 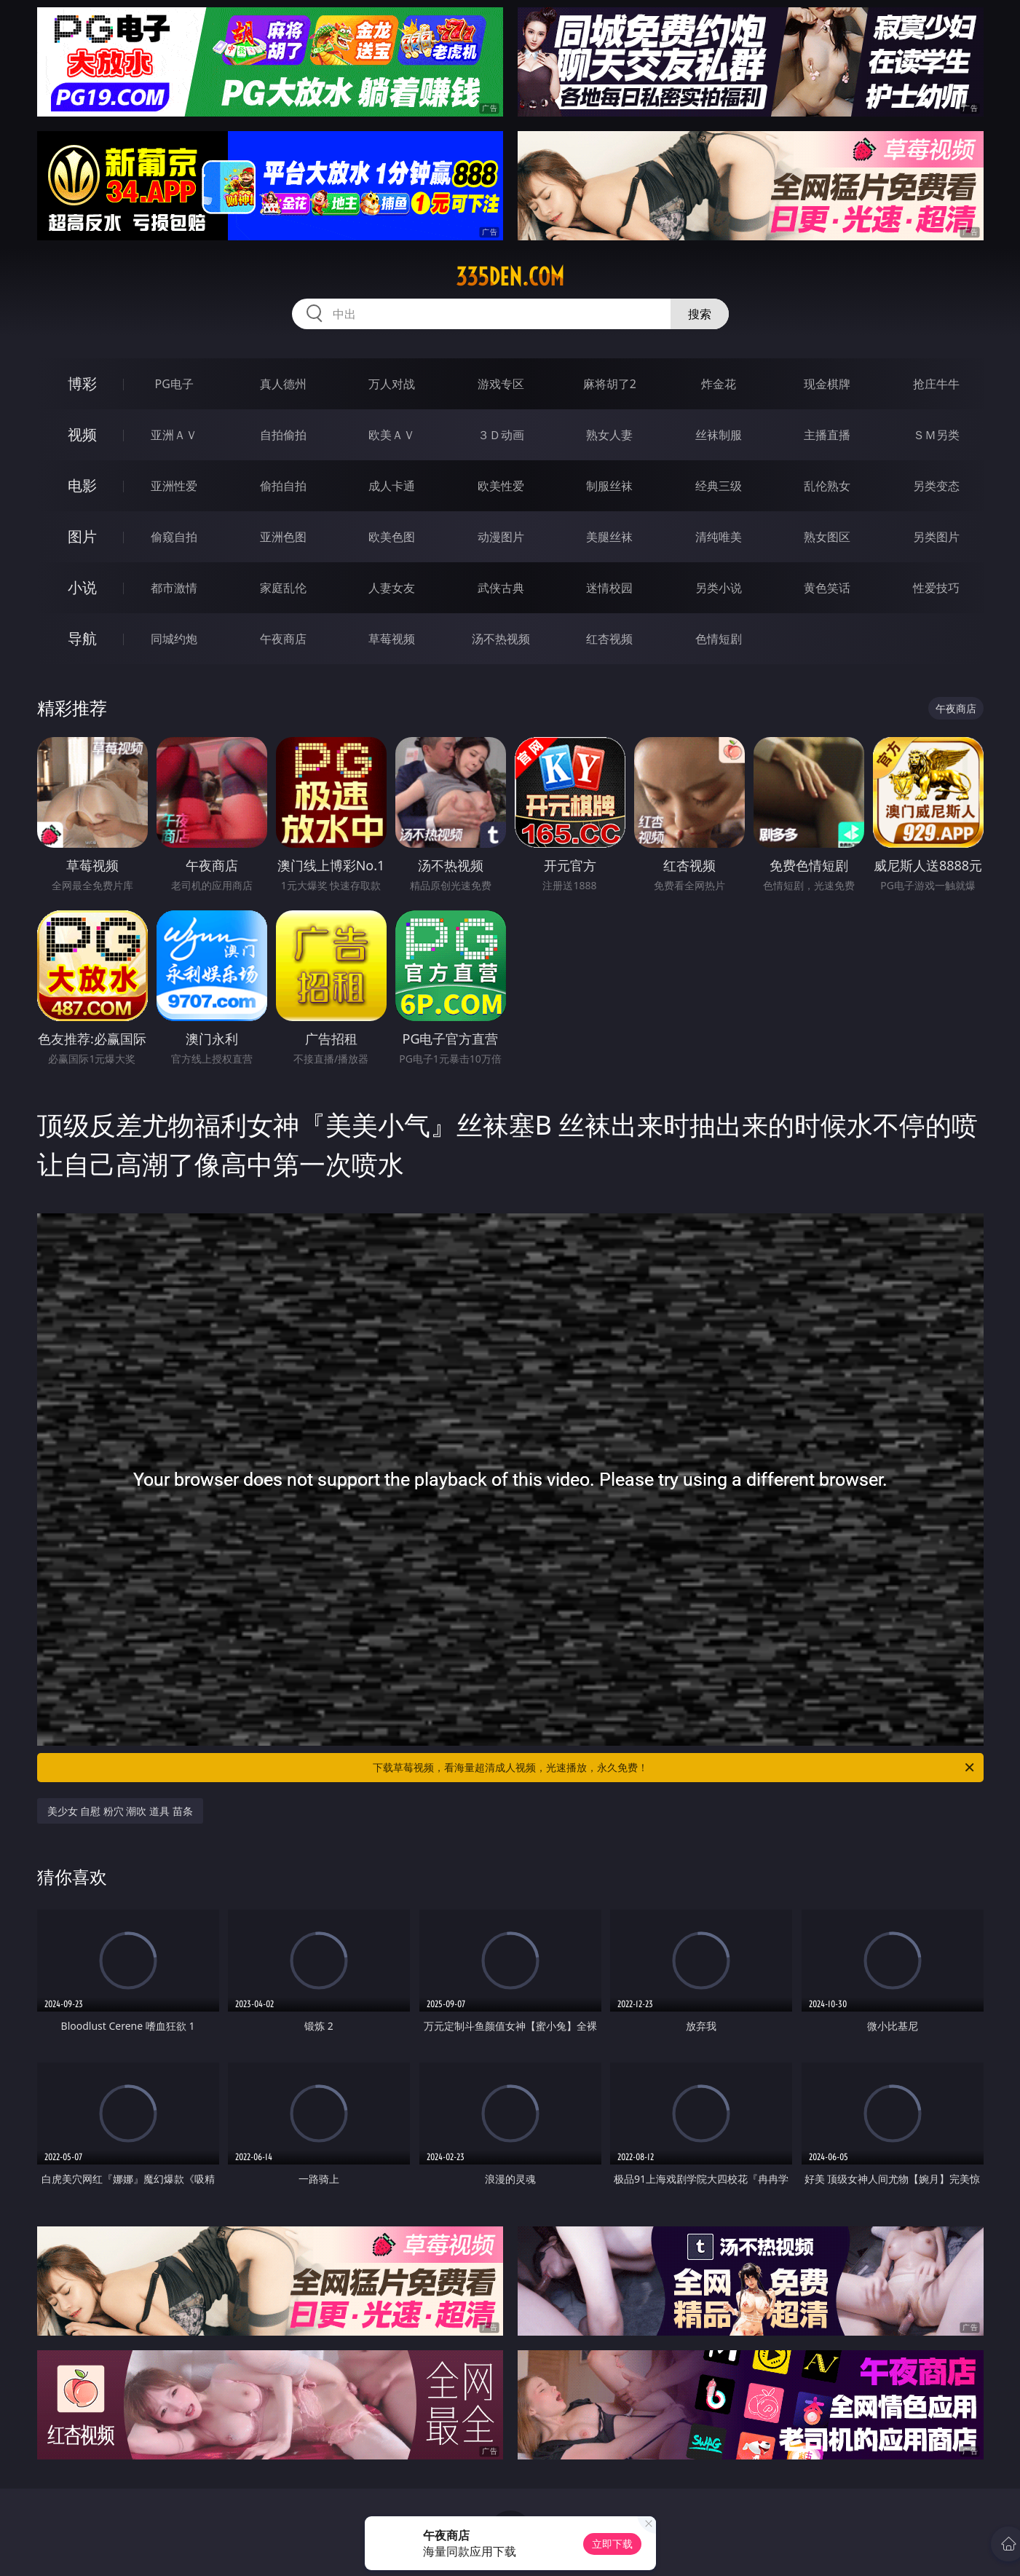 What do you see at coordinates (827, 486) in the screenshot?
I see `乱伦熟女` at bounding box center [827, 486].